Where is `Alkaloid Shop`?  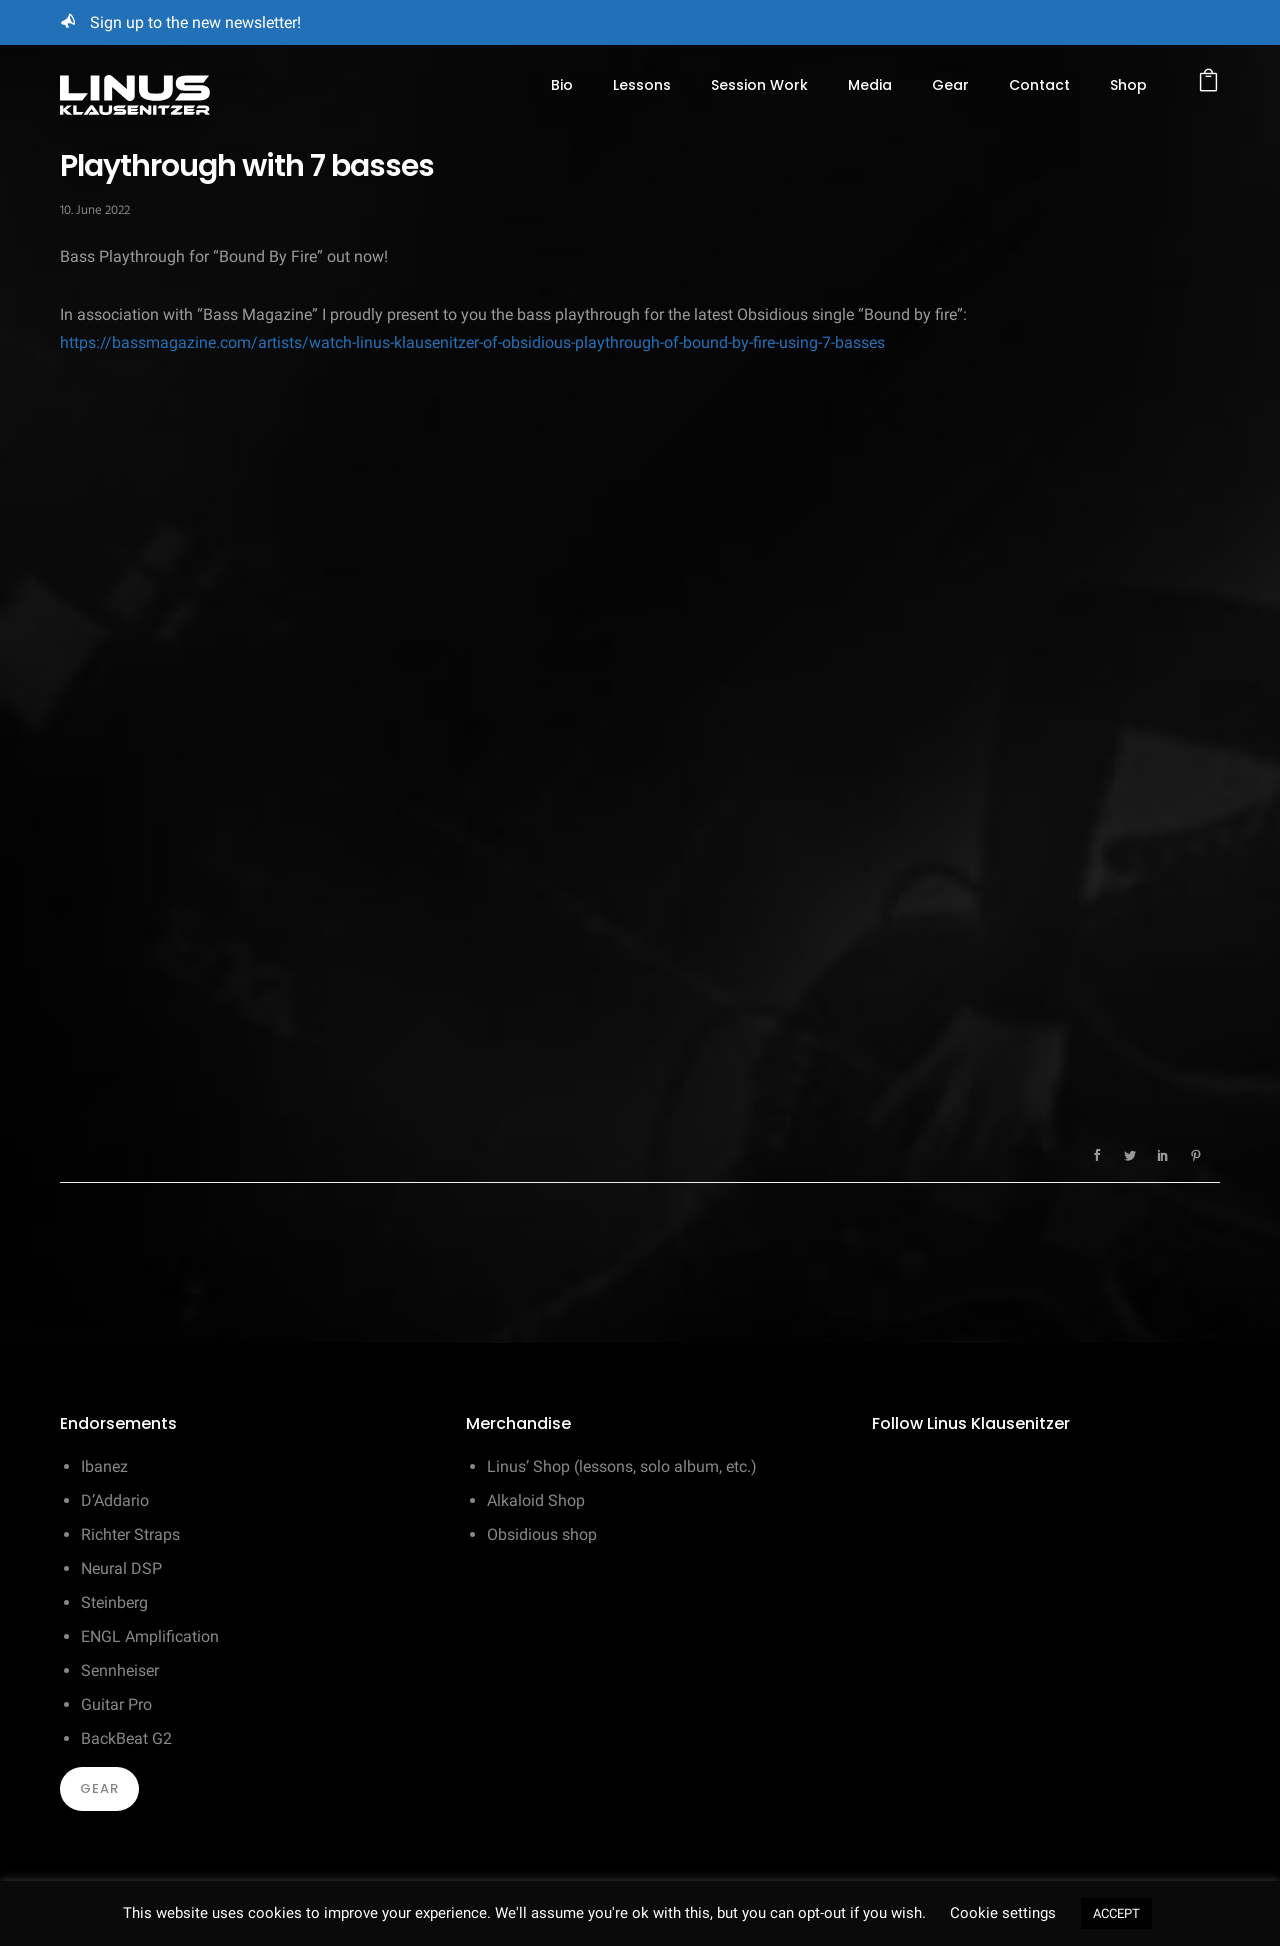 Alkaloid Shop is located at coordinates (536, 1500).